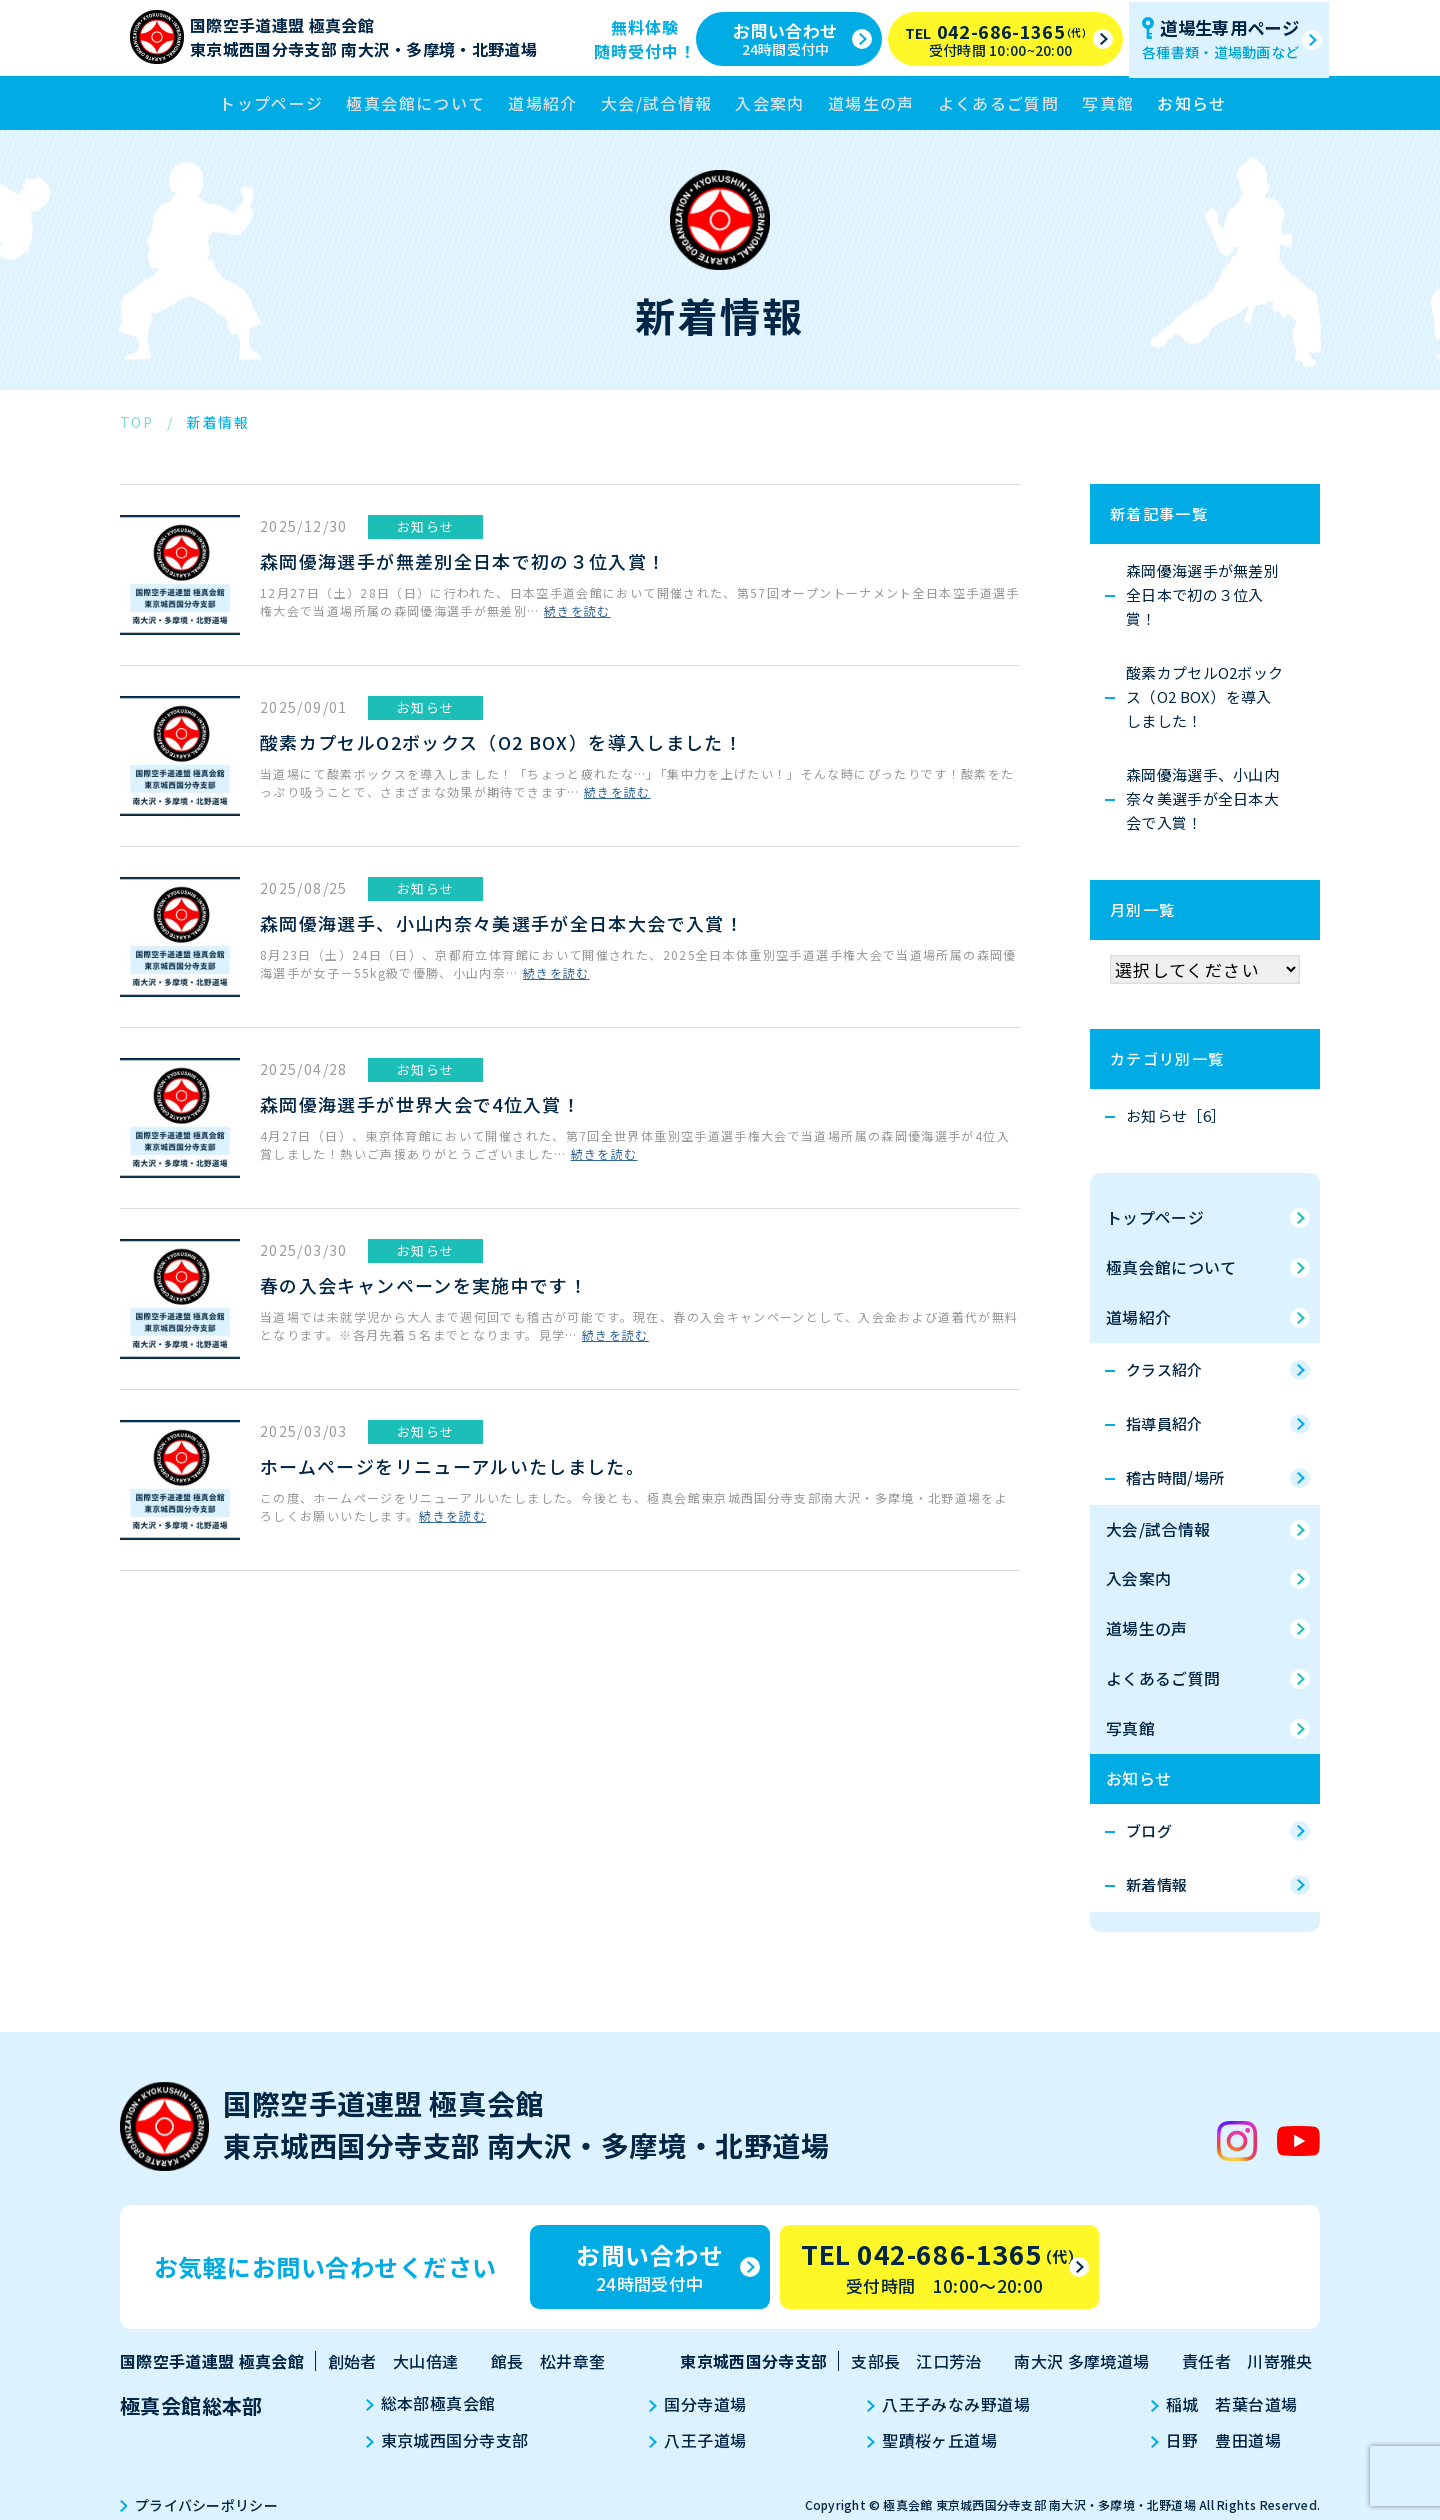  Describe the element at coordinates (420, 1104) in the screenshot. I see `森岡優海選手が世界大会で4位入賞！` at that location.